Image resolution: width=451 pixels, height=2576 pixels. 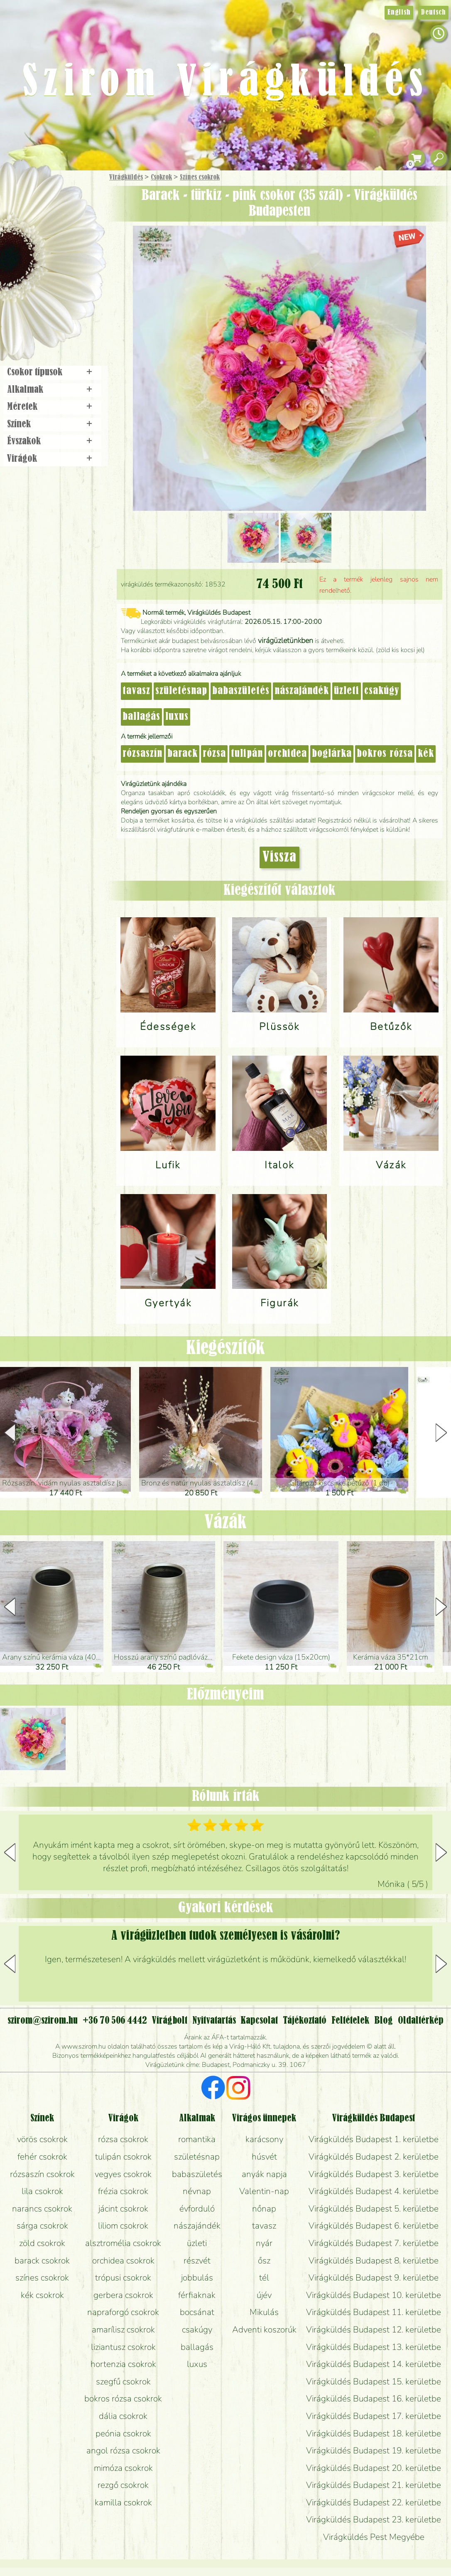 What do you see at coordinates (346, 691) in the screenshot?
I see `üzleti` at bounding box center [346, 691].